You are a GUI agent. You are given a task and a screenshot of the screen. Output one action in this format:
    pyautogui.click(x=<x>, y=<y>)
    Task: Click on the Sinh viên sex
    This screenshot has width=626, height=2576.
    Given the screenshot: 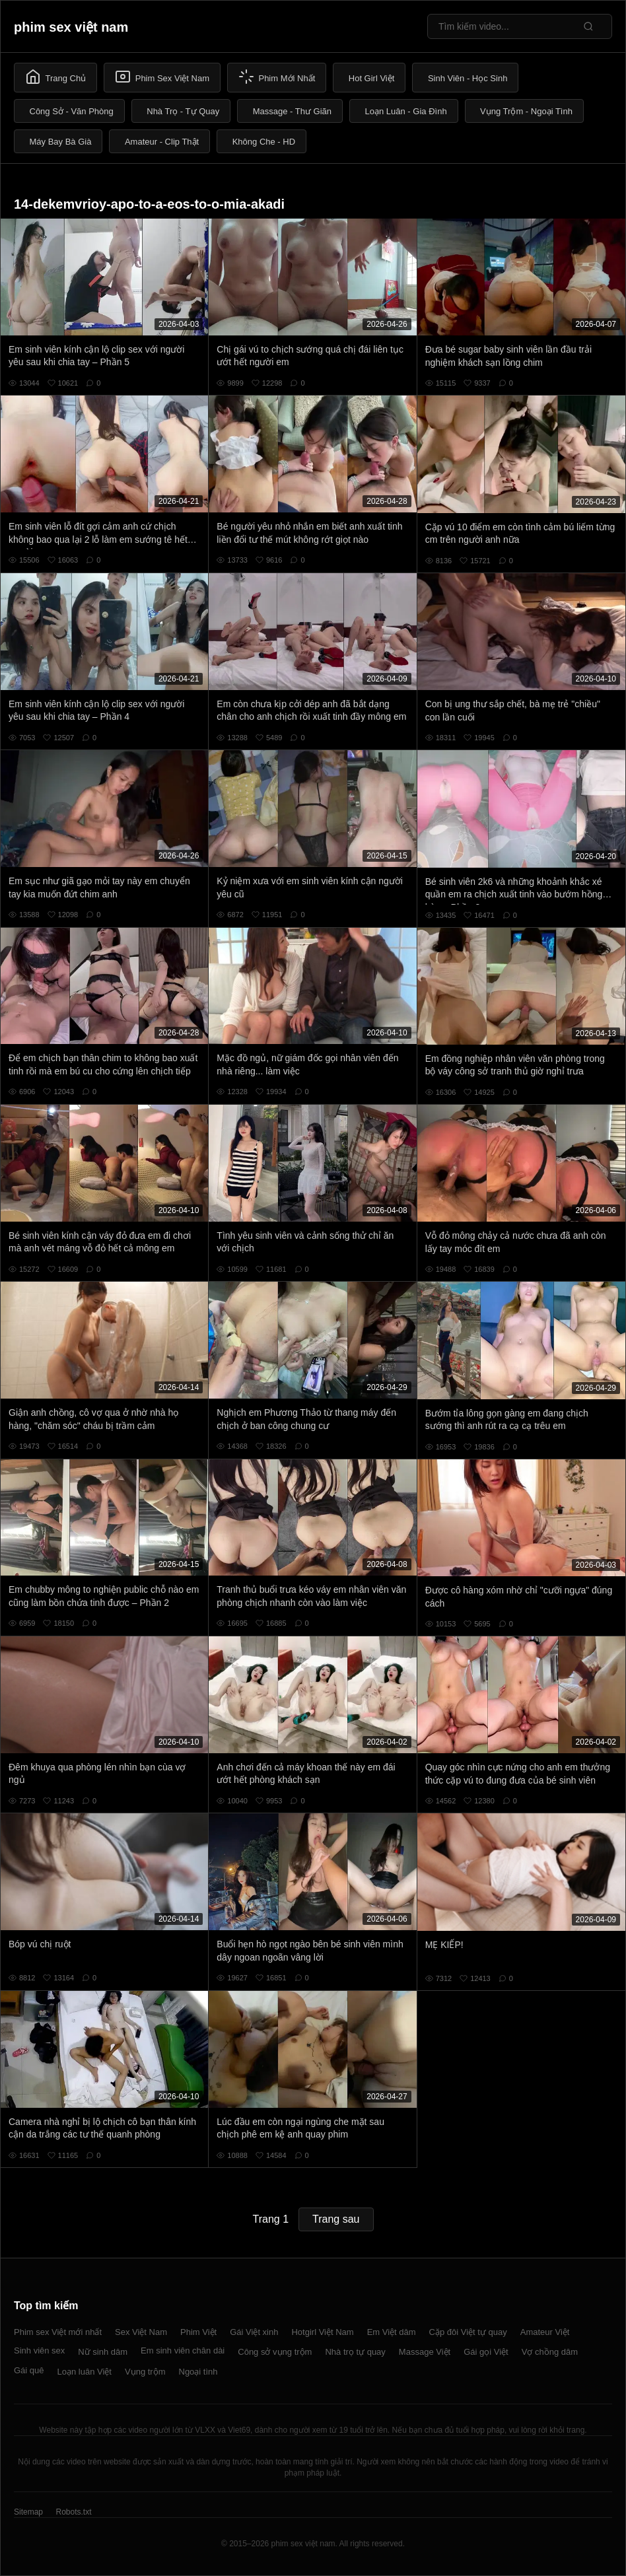 What is the action you would take?
    pyautogui.click(x=39, y=2350)
    